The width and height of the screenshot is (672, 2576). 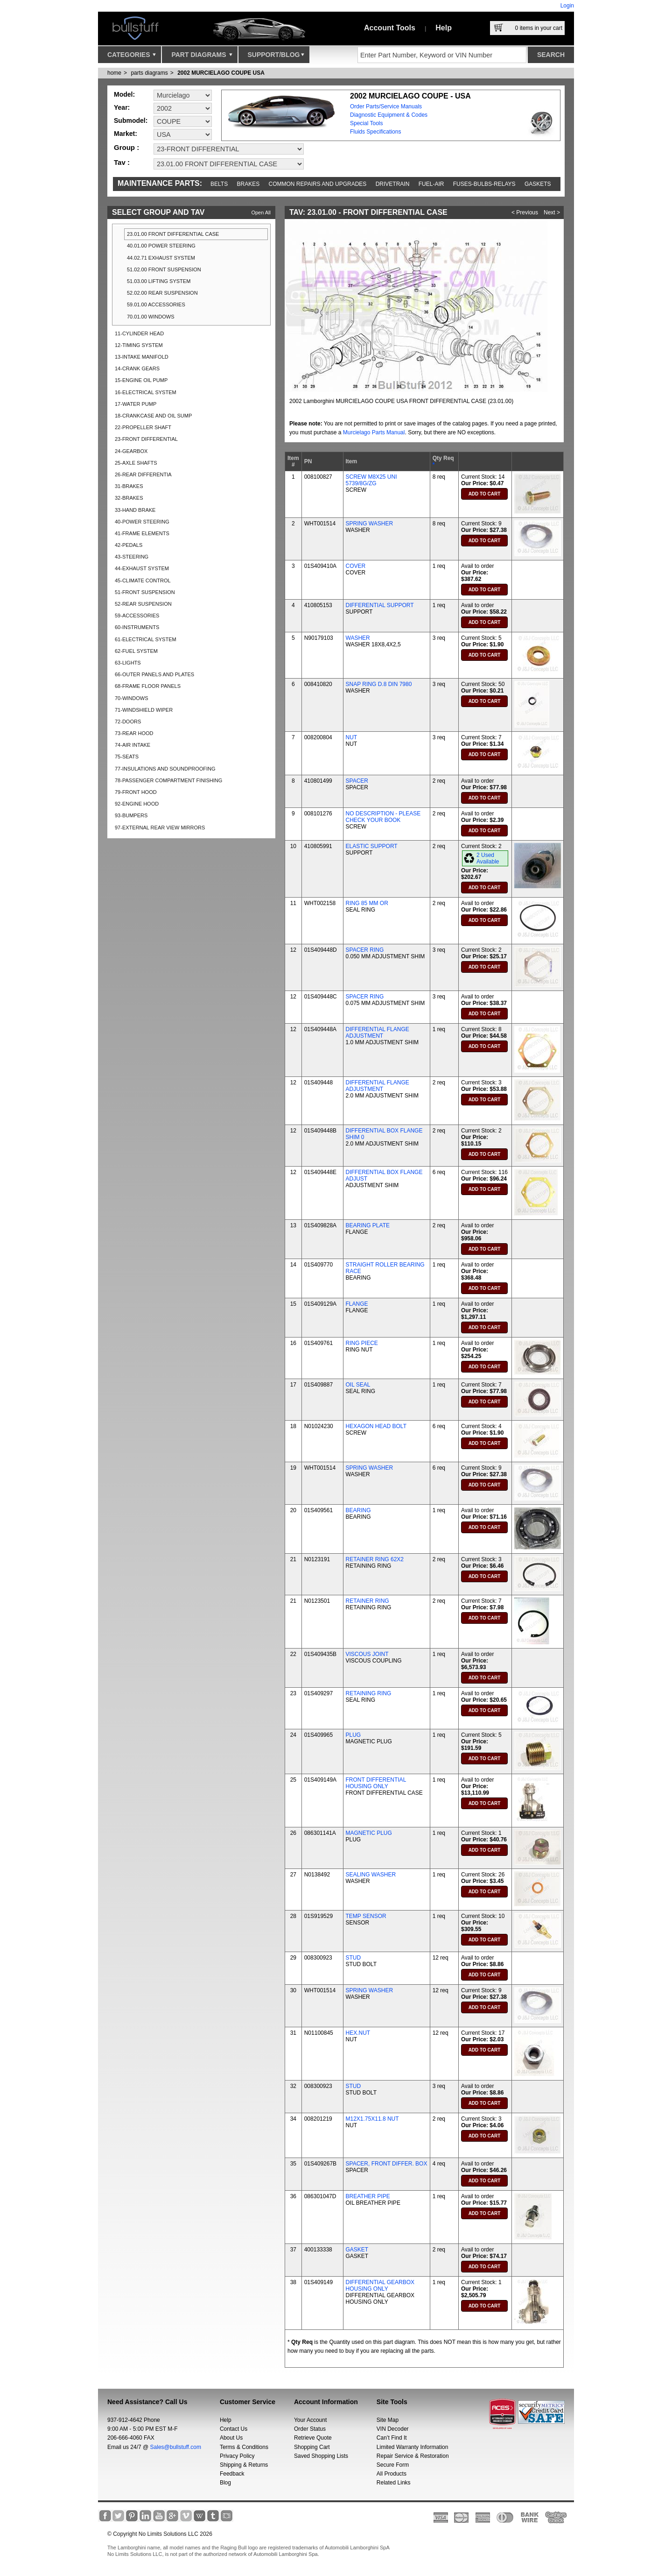 What do you see at coordinates (371, 1874) in the screenshot?
I see `SEALING WASHER` at bounding box center [371, 1874].